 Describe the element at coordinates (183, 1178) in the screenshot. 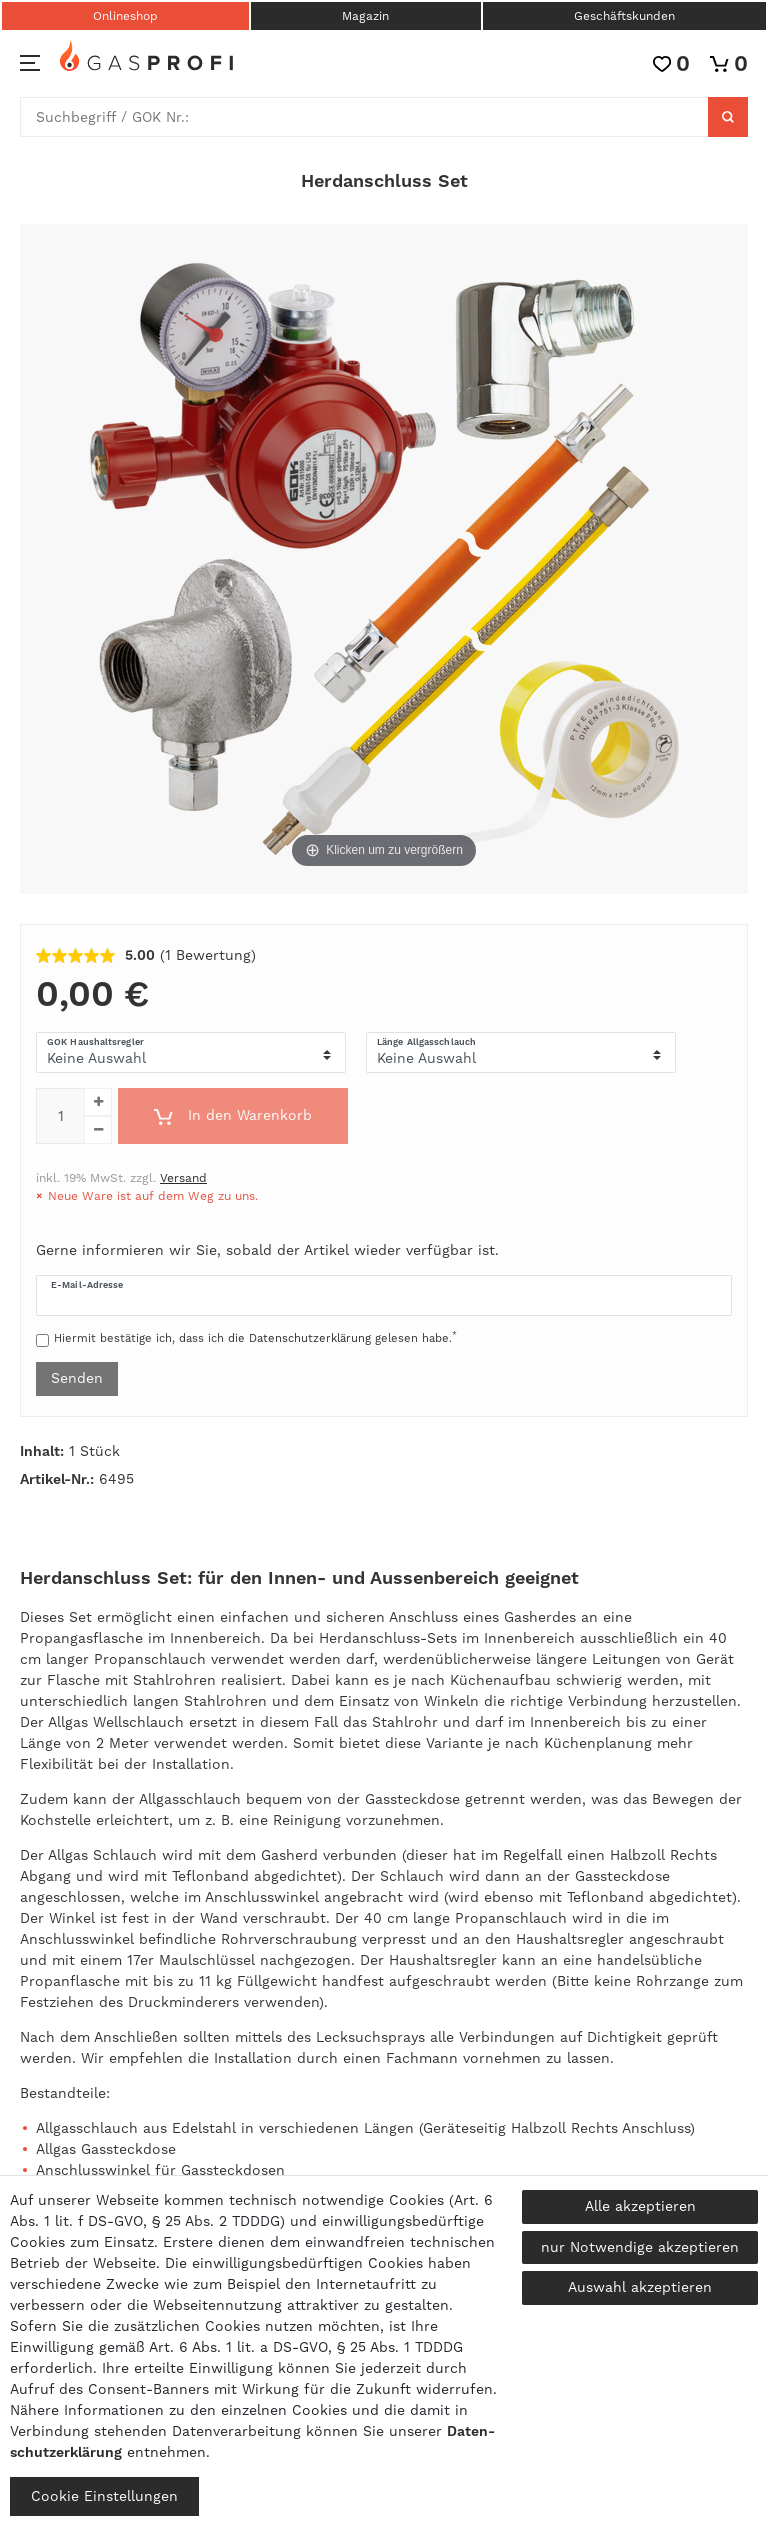

I see `Versand` at that location.